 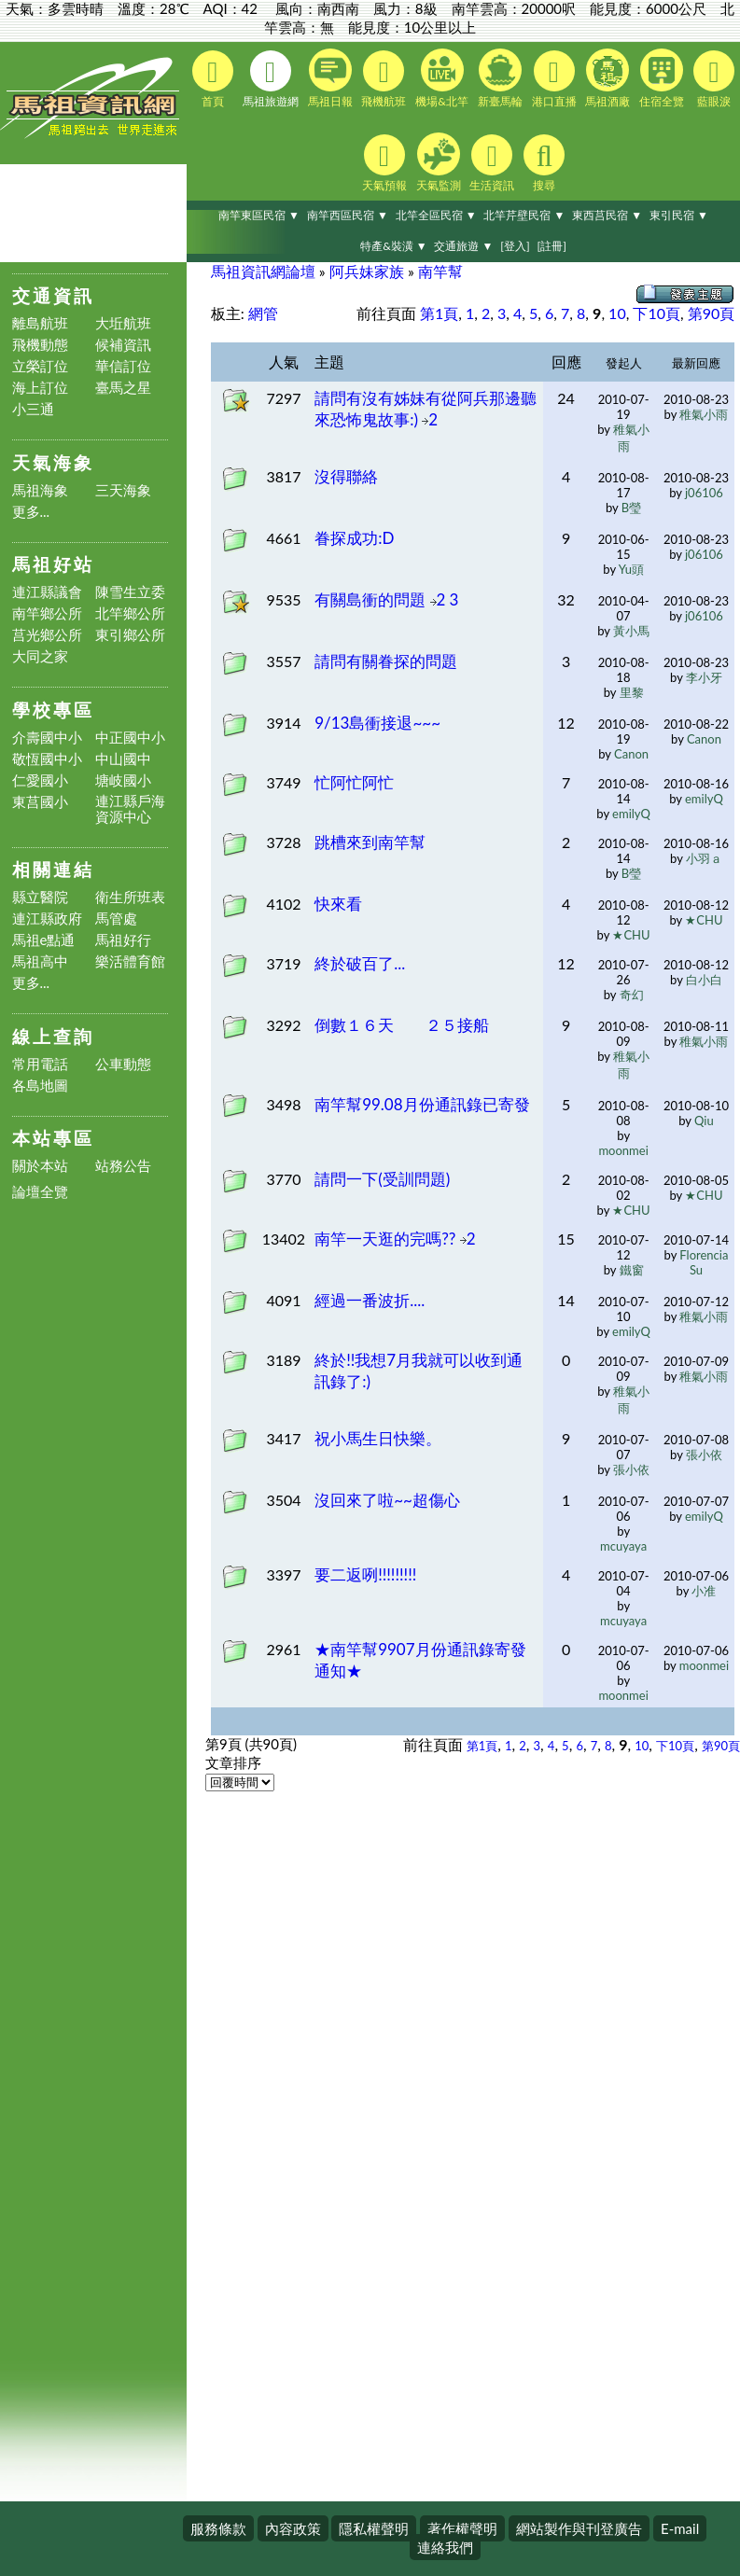 What do you see at coordinates (438, 162) in the screenshot?
I see `天氣監測` at bounding box center [438, 162].